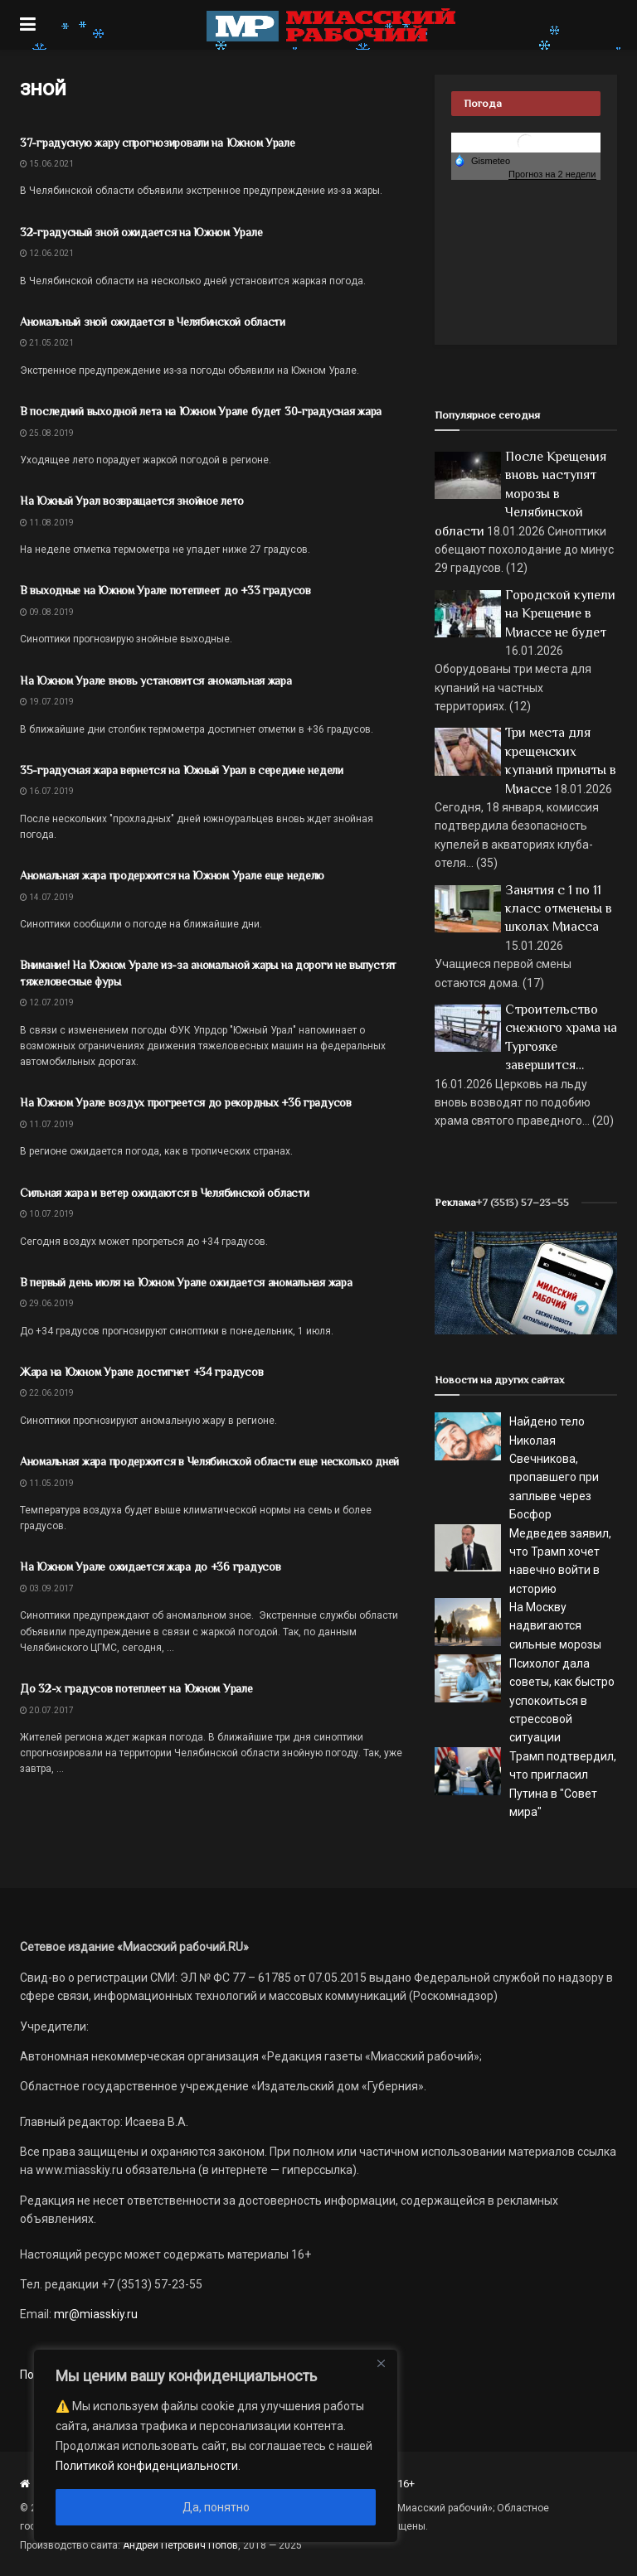 This screenshot has width=637, height=2576. I want to click on 35-градусная жара вернется на Южный Урал в середине недели, so click(181, 770).